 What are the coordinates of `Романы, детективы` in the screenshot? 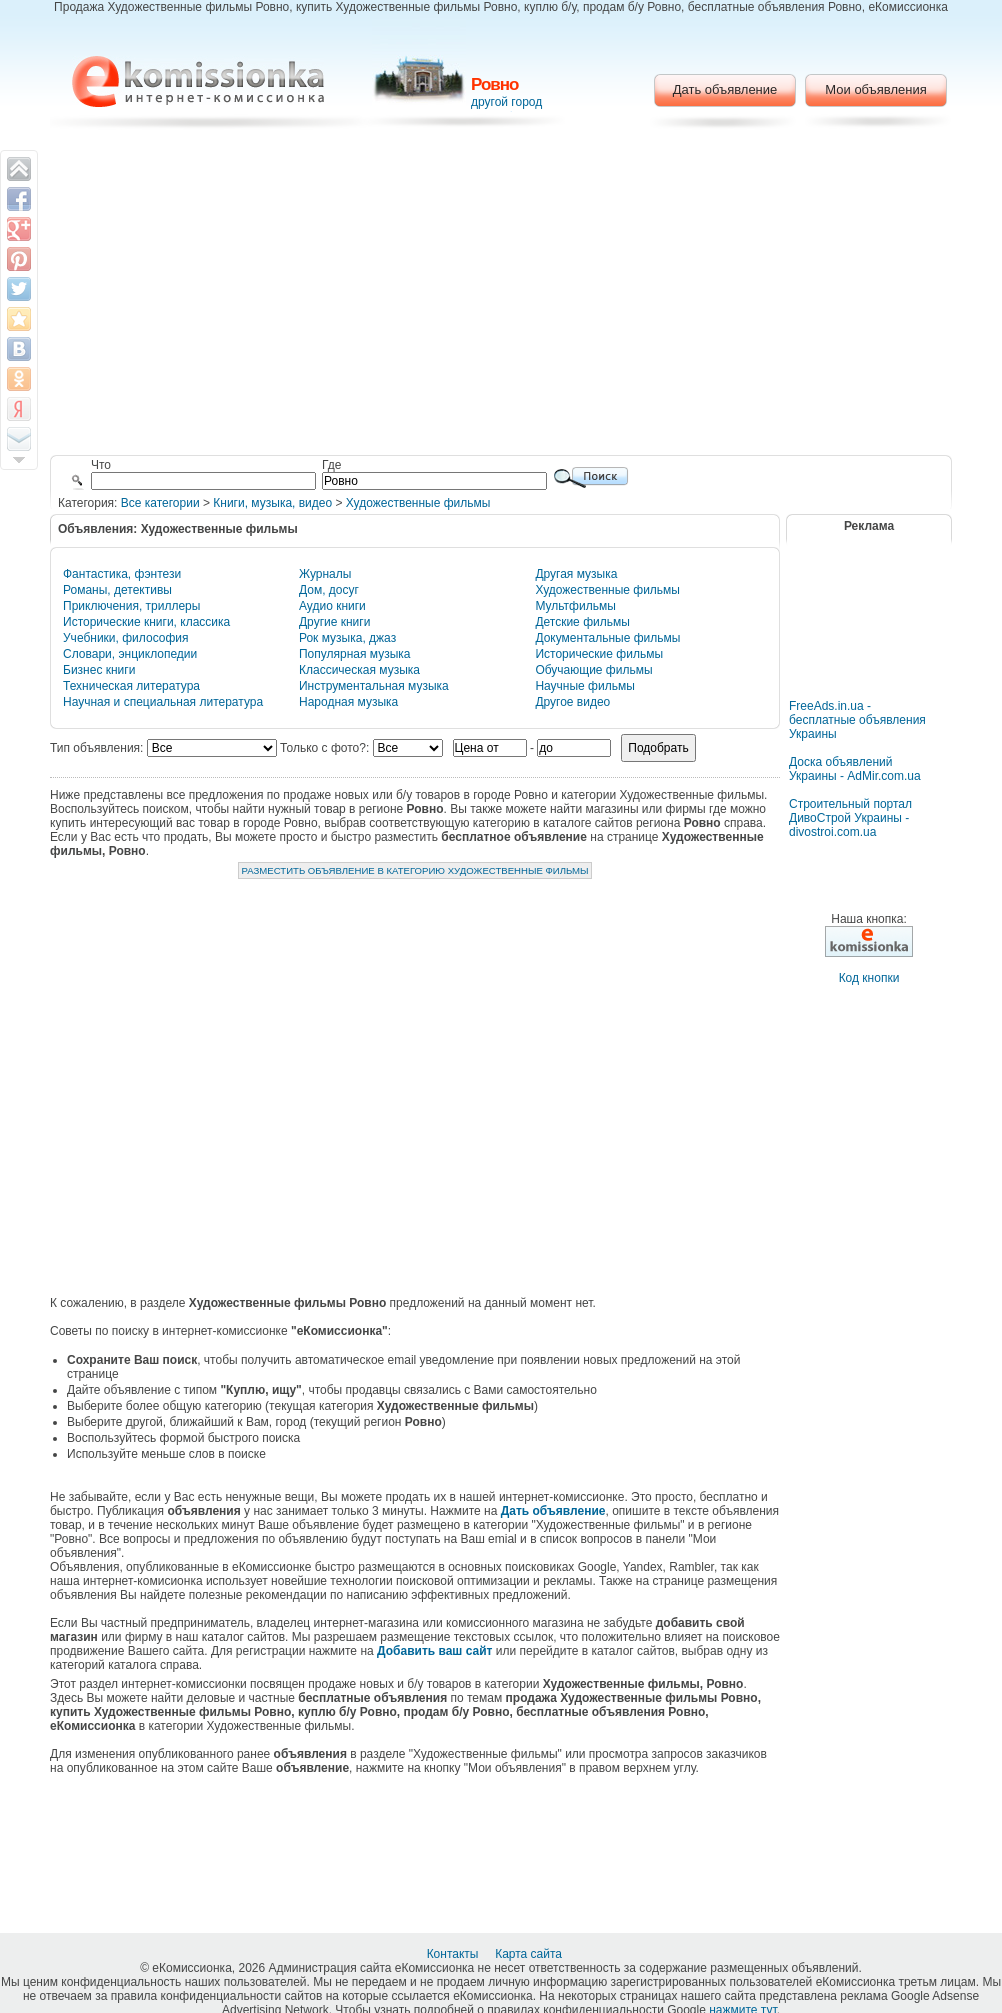 It's located at (117, 590).